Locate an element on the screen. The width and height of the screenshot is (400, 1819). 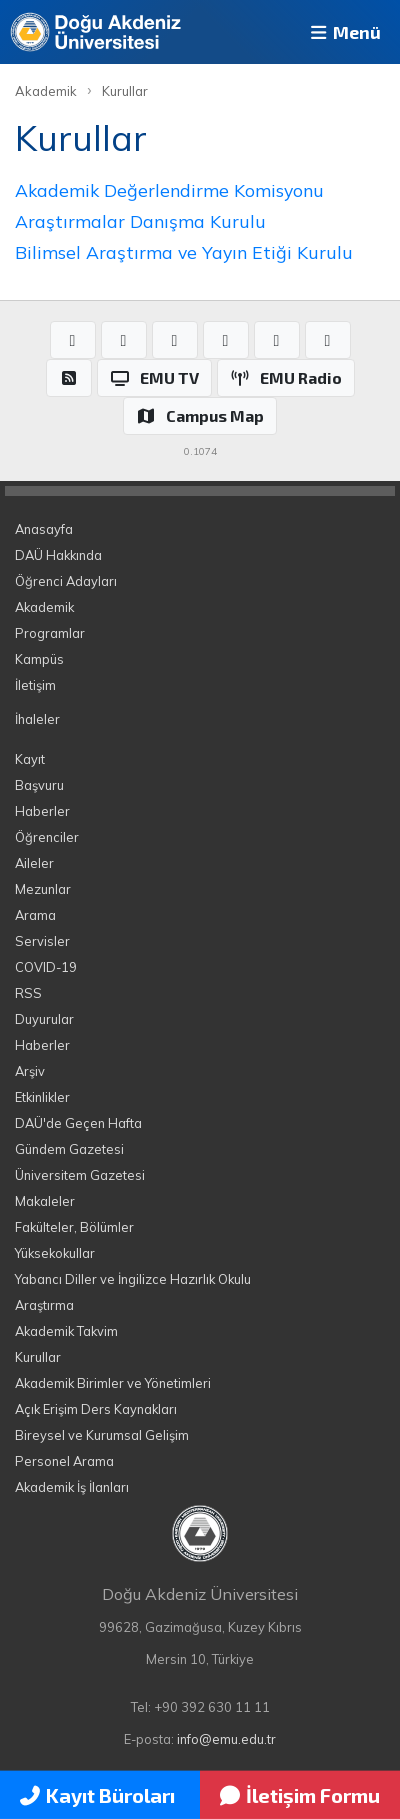
Akademik Takvim is located at coordinates (66, 1331).